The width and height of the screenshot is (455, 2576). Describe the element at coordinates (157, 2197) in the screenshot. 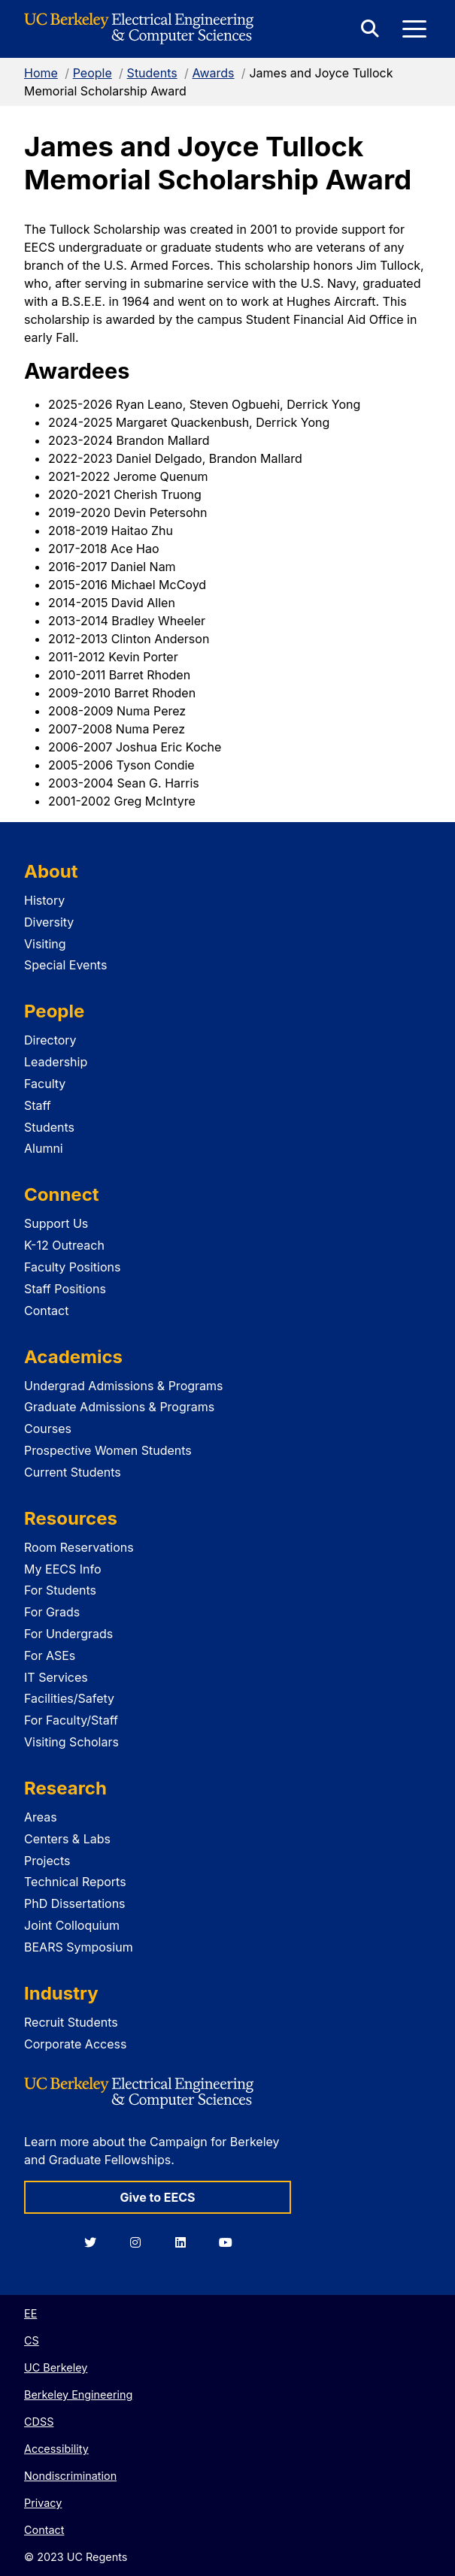

I see `Give to EECS` at that location.